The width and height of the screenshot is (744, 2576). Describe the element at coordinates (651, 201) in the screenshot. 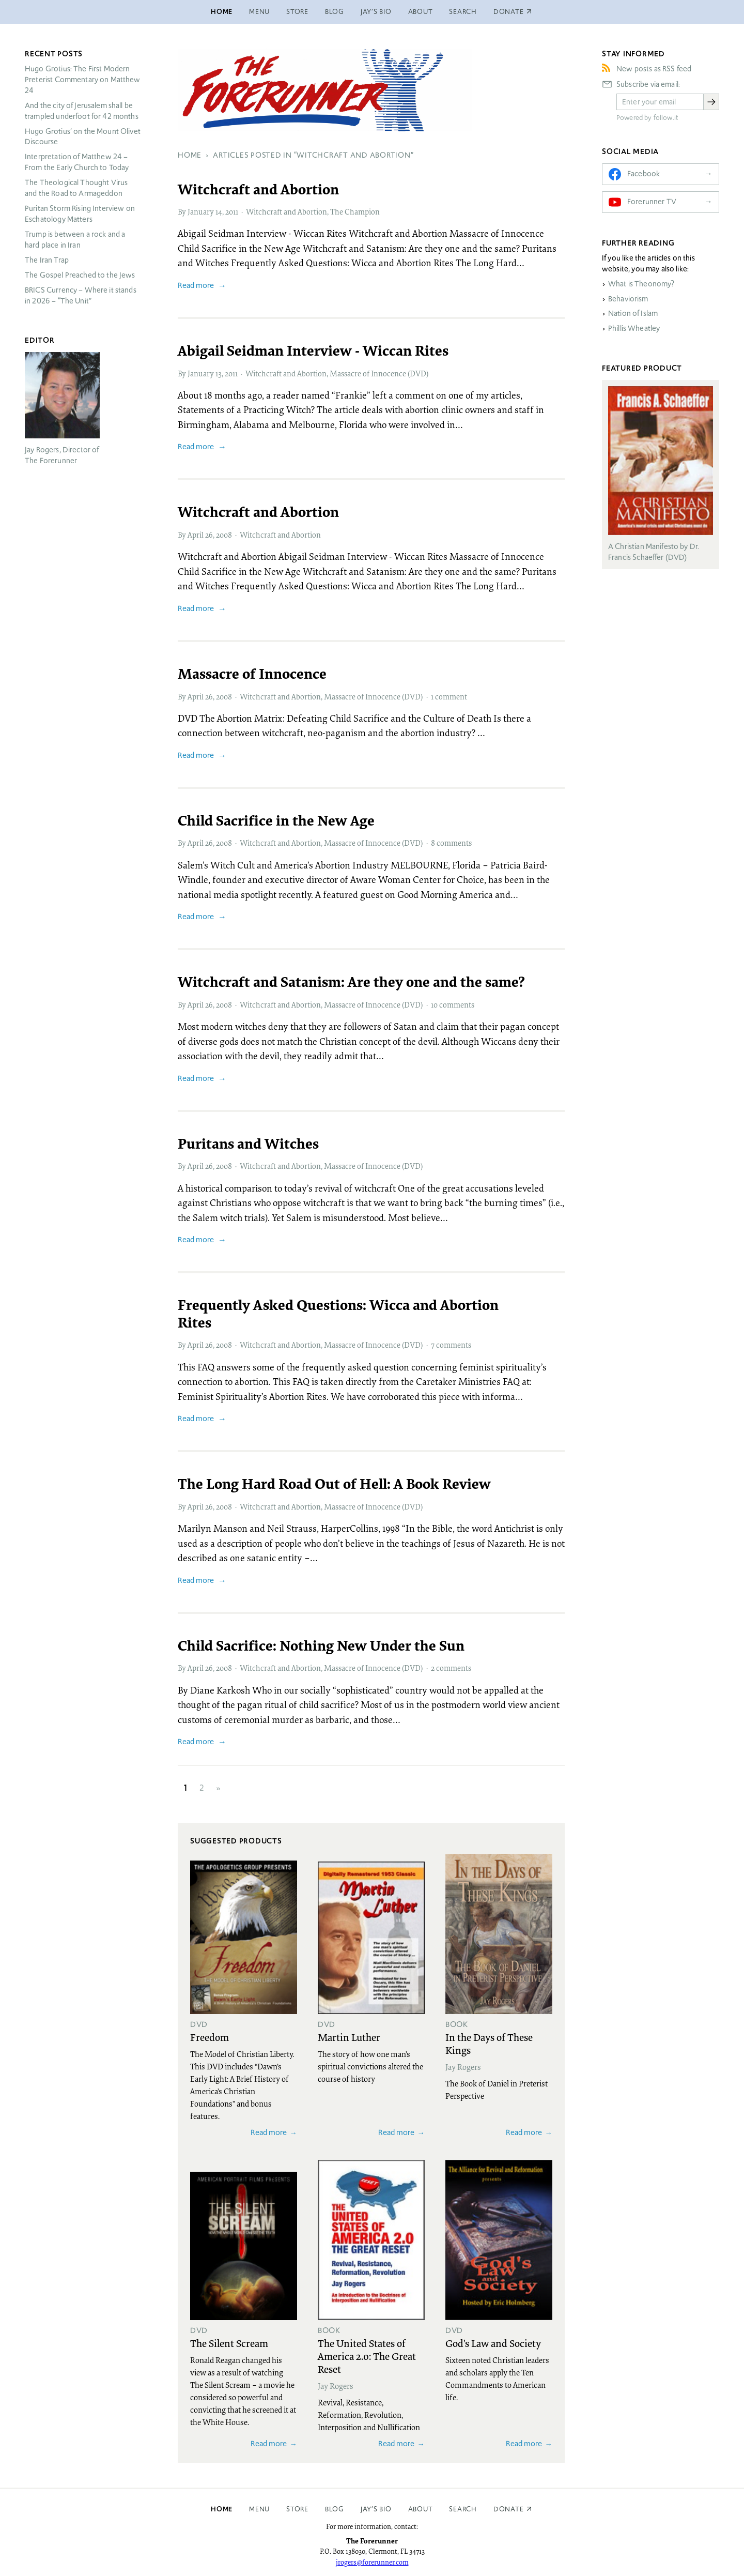

I see `Forerunner TV` at that location.